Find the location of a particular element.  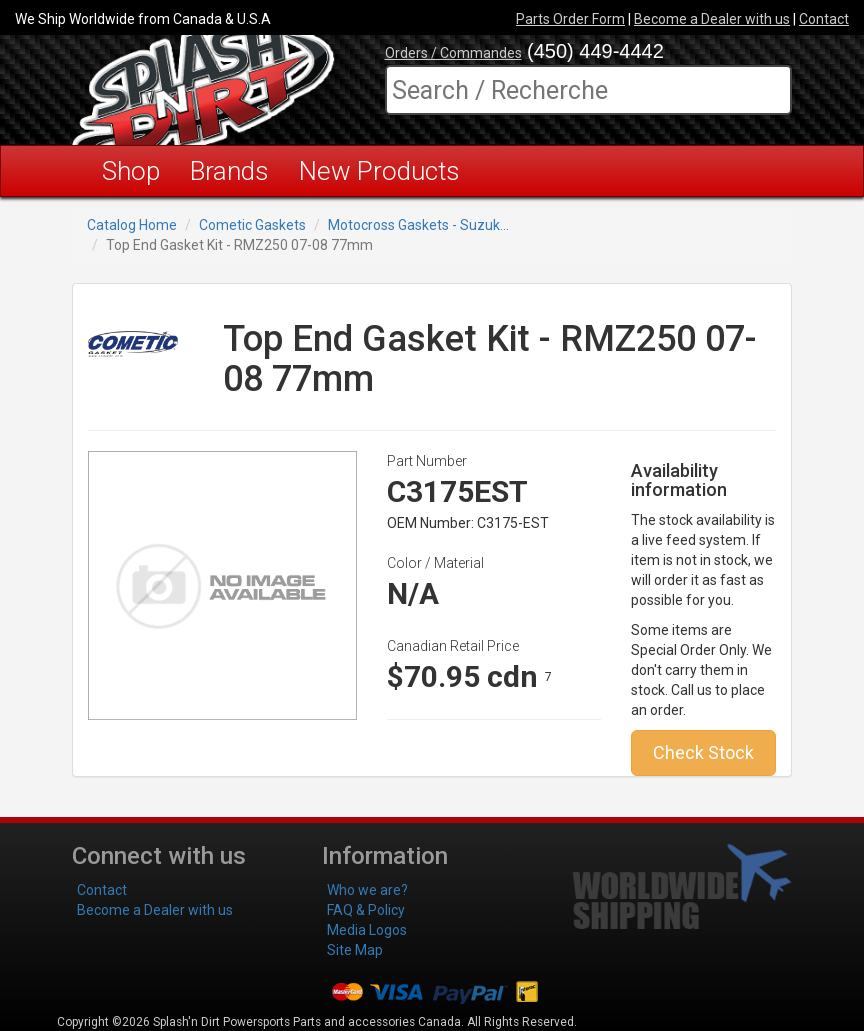

Check Stock is located at coordinates (703, 752).